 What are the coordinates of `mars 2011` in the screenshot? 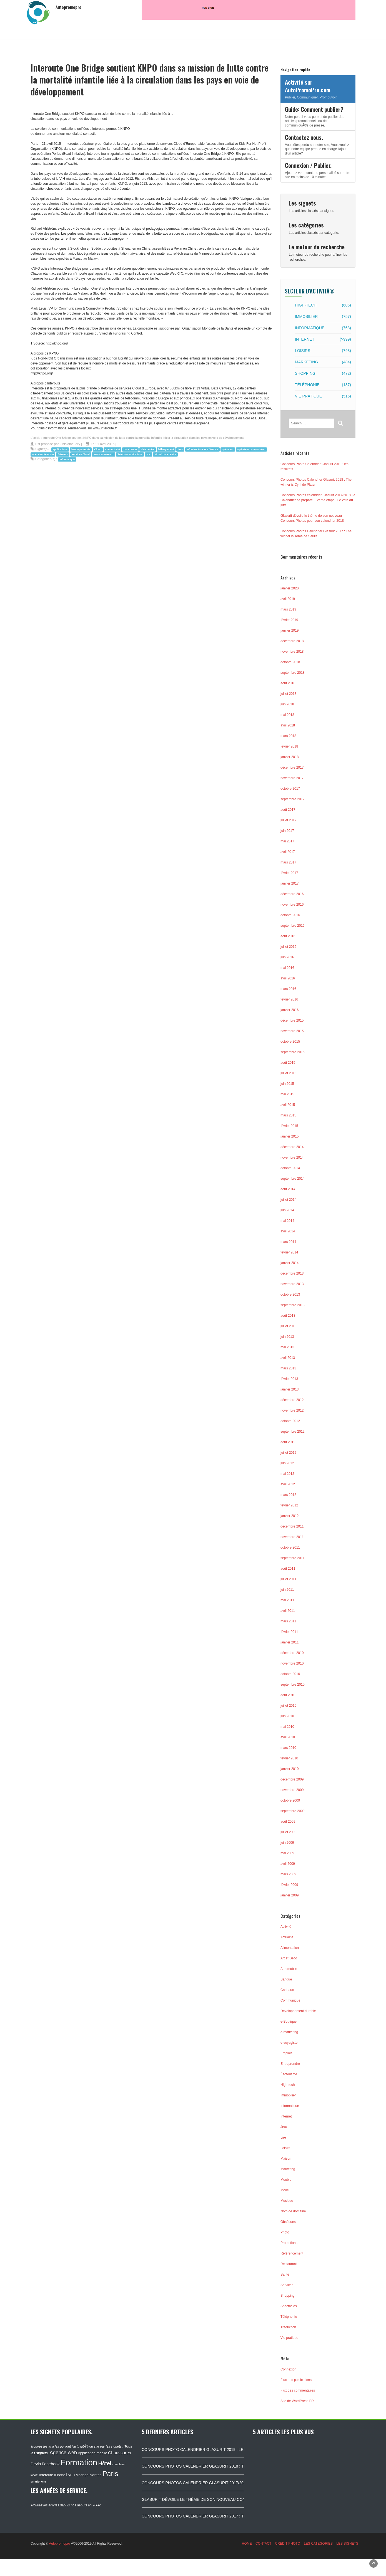 It's located at (288, 1621).